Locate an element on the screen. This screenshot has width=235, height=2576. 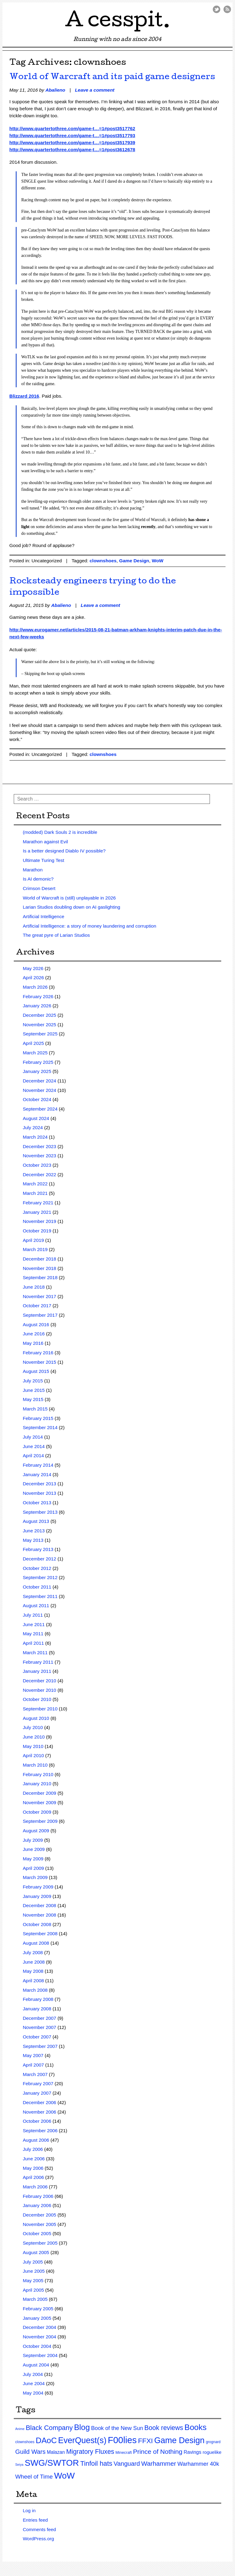
January 2011 is located at coordinates (37, 1671).